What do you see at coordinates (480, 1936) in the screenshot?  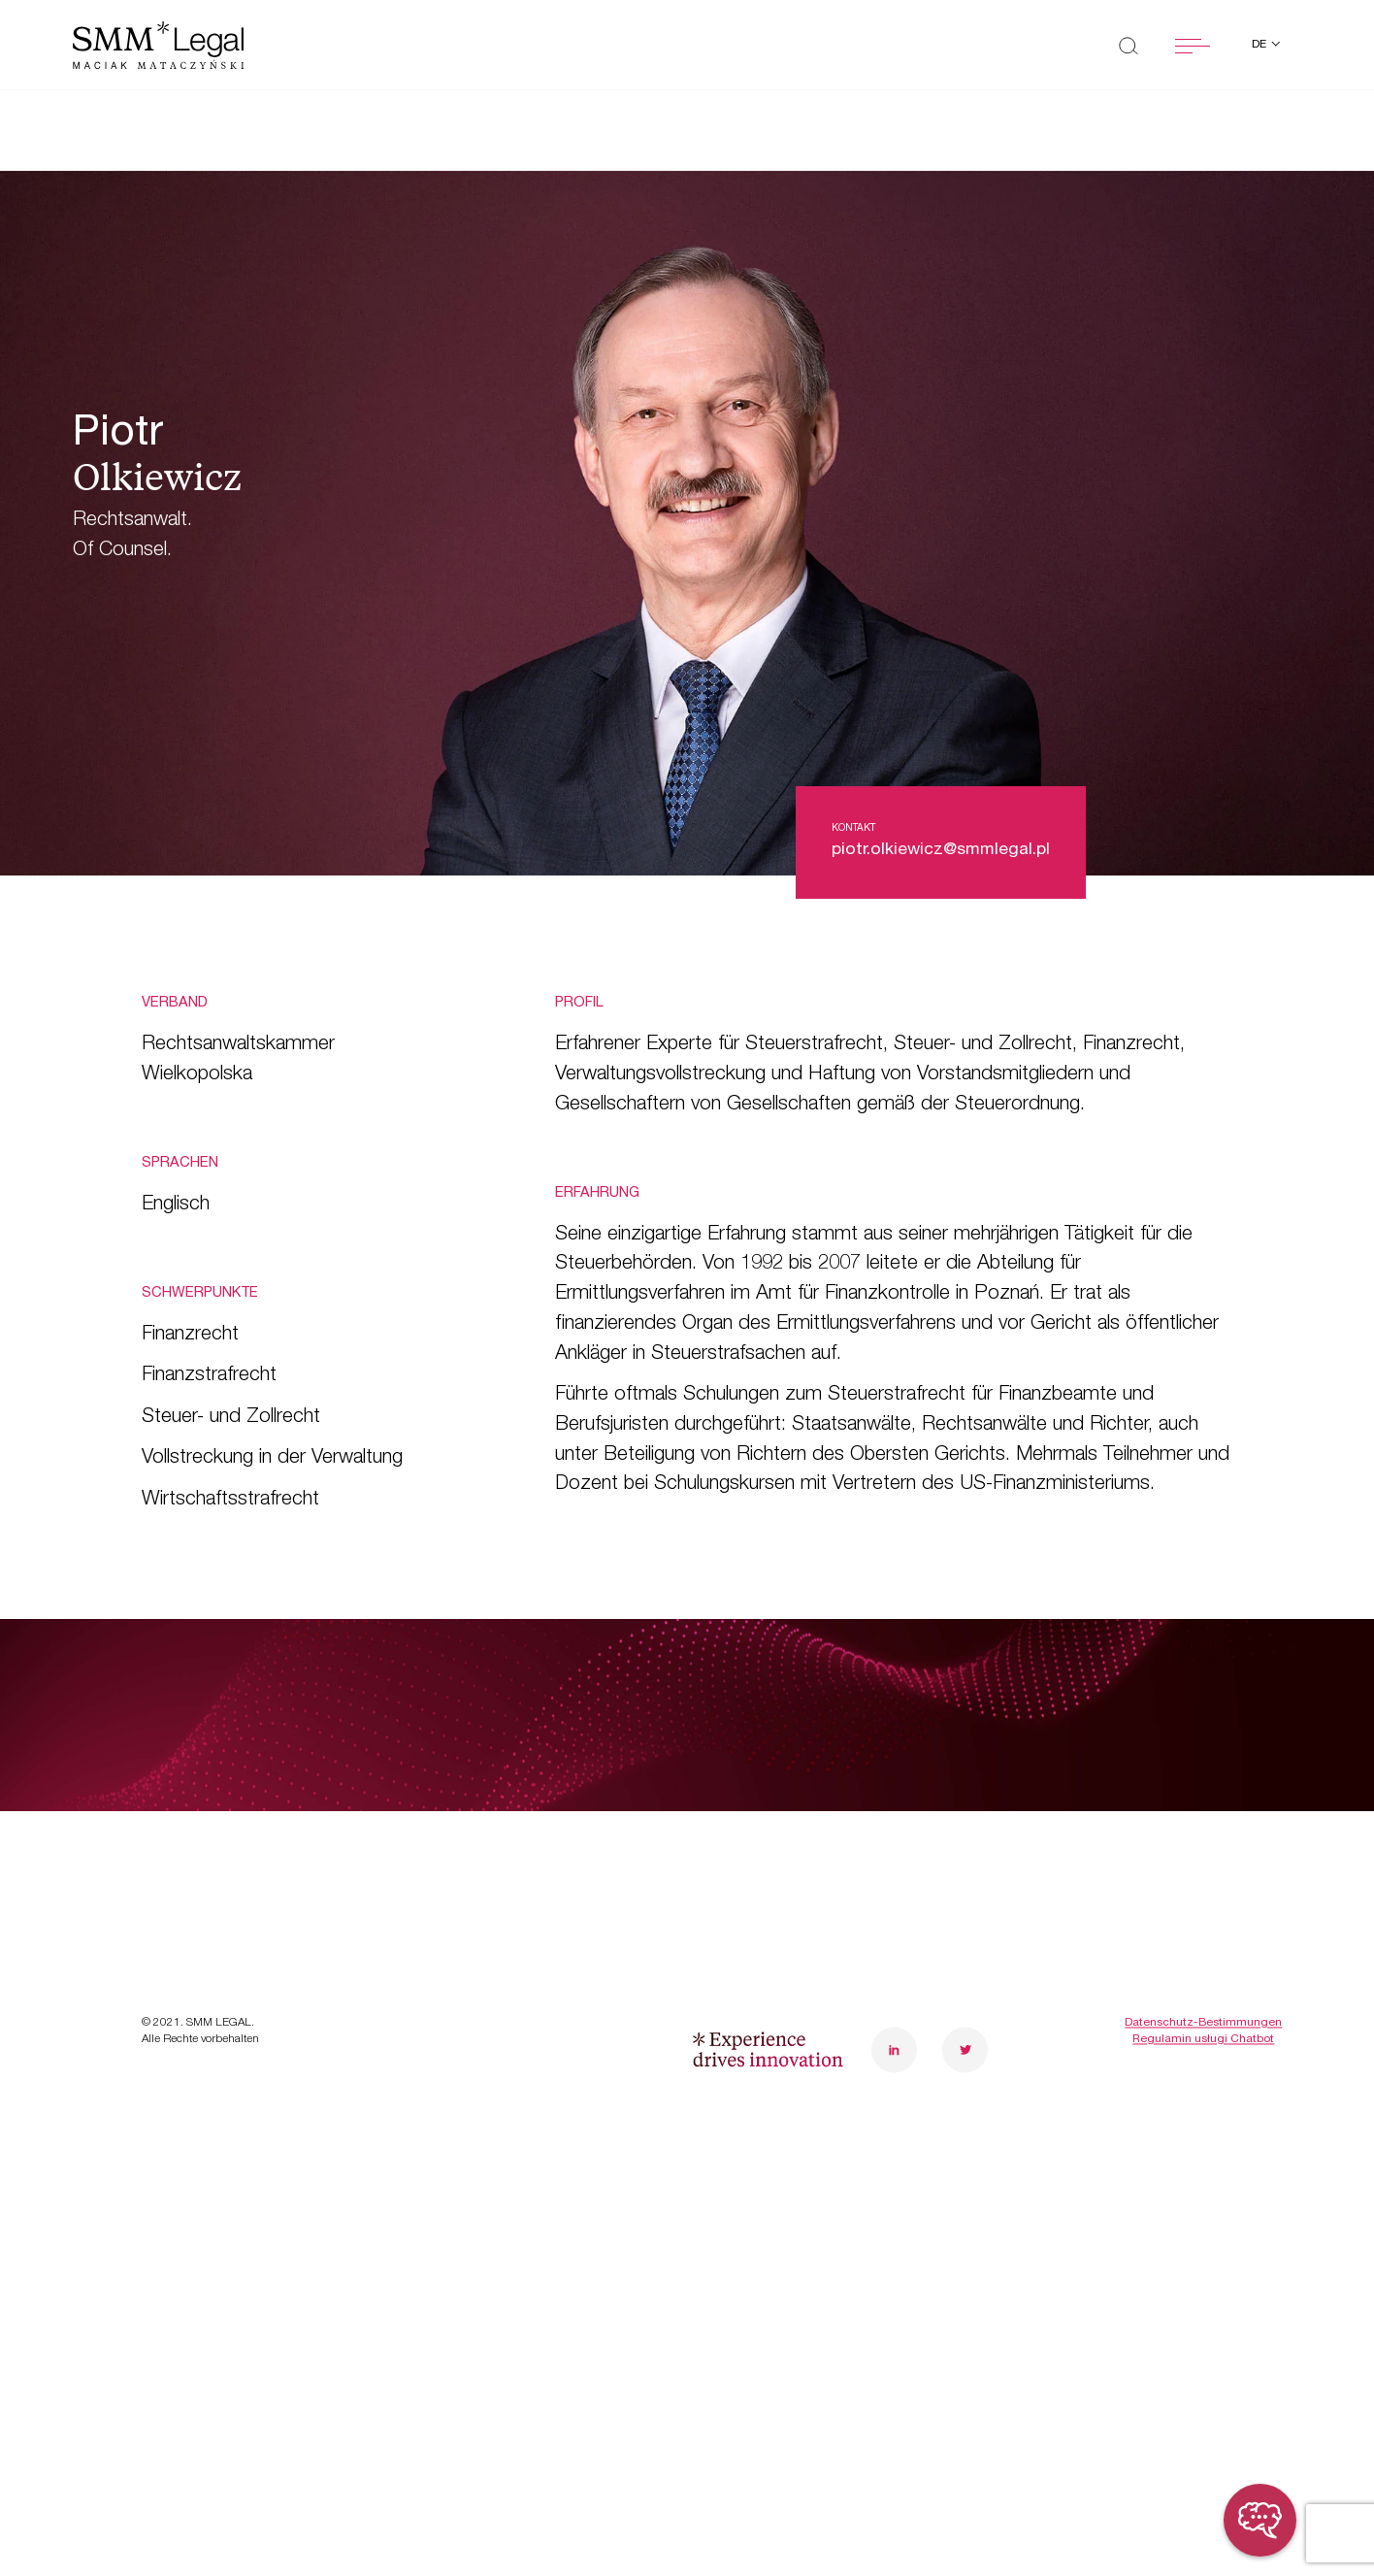 I see `Kontakt` at bounding box center [480, 1936].